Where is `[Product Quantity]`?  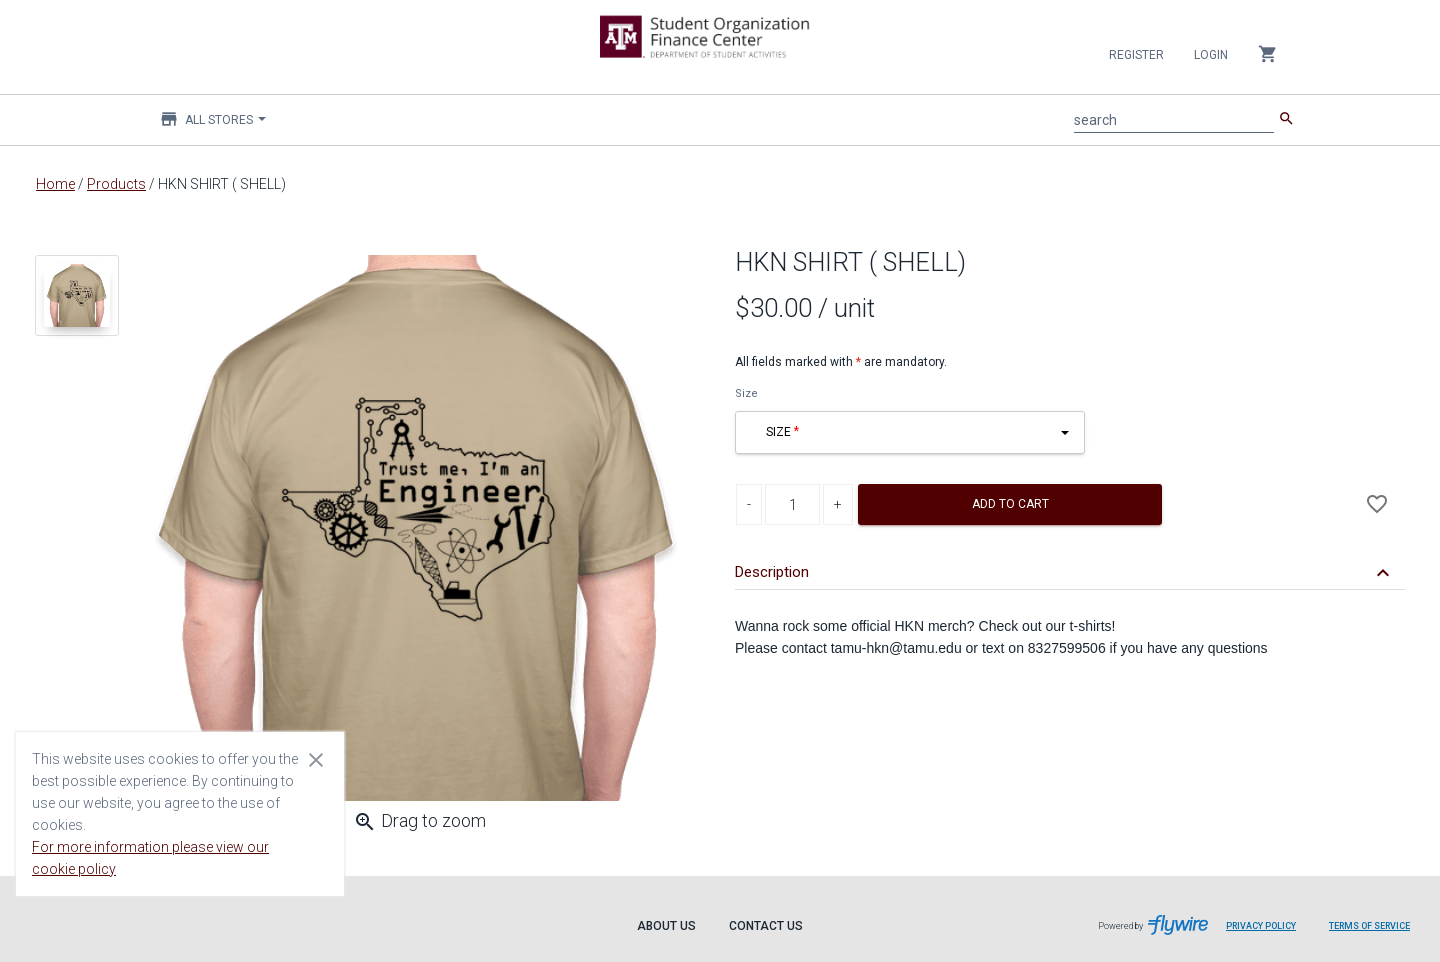 [Product Quantity] is located at coordinates (792, 504).